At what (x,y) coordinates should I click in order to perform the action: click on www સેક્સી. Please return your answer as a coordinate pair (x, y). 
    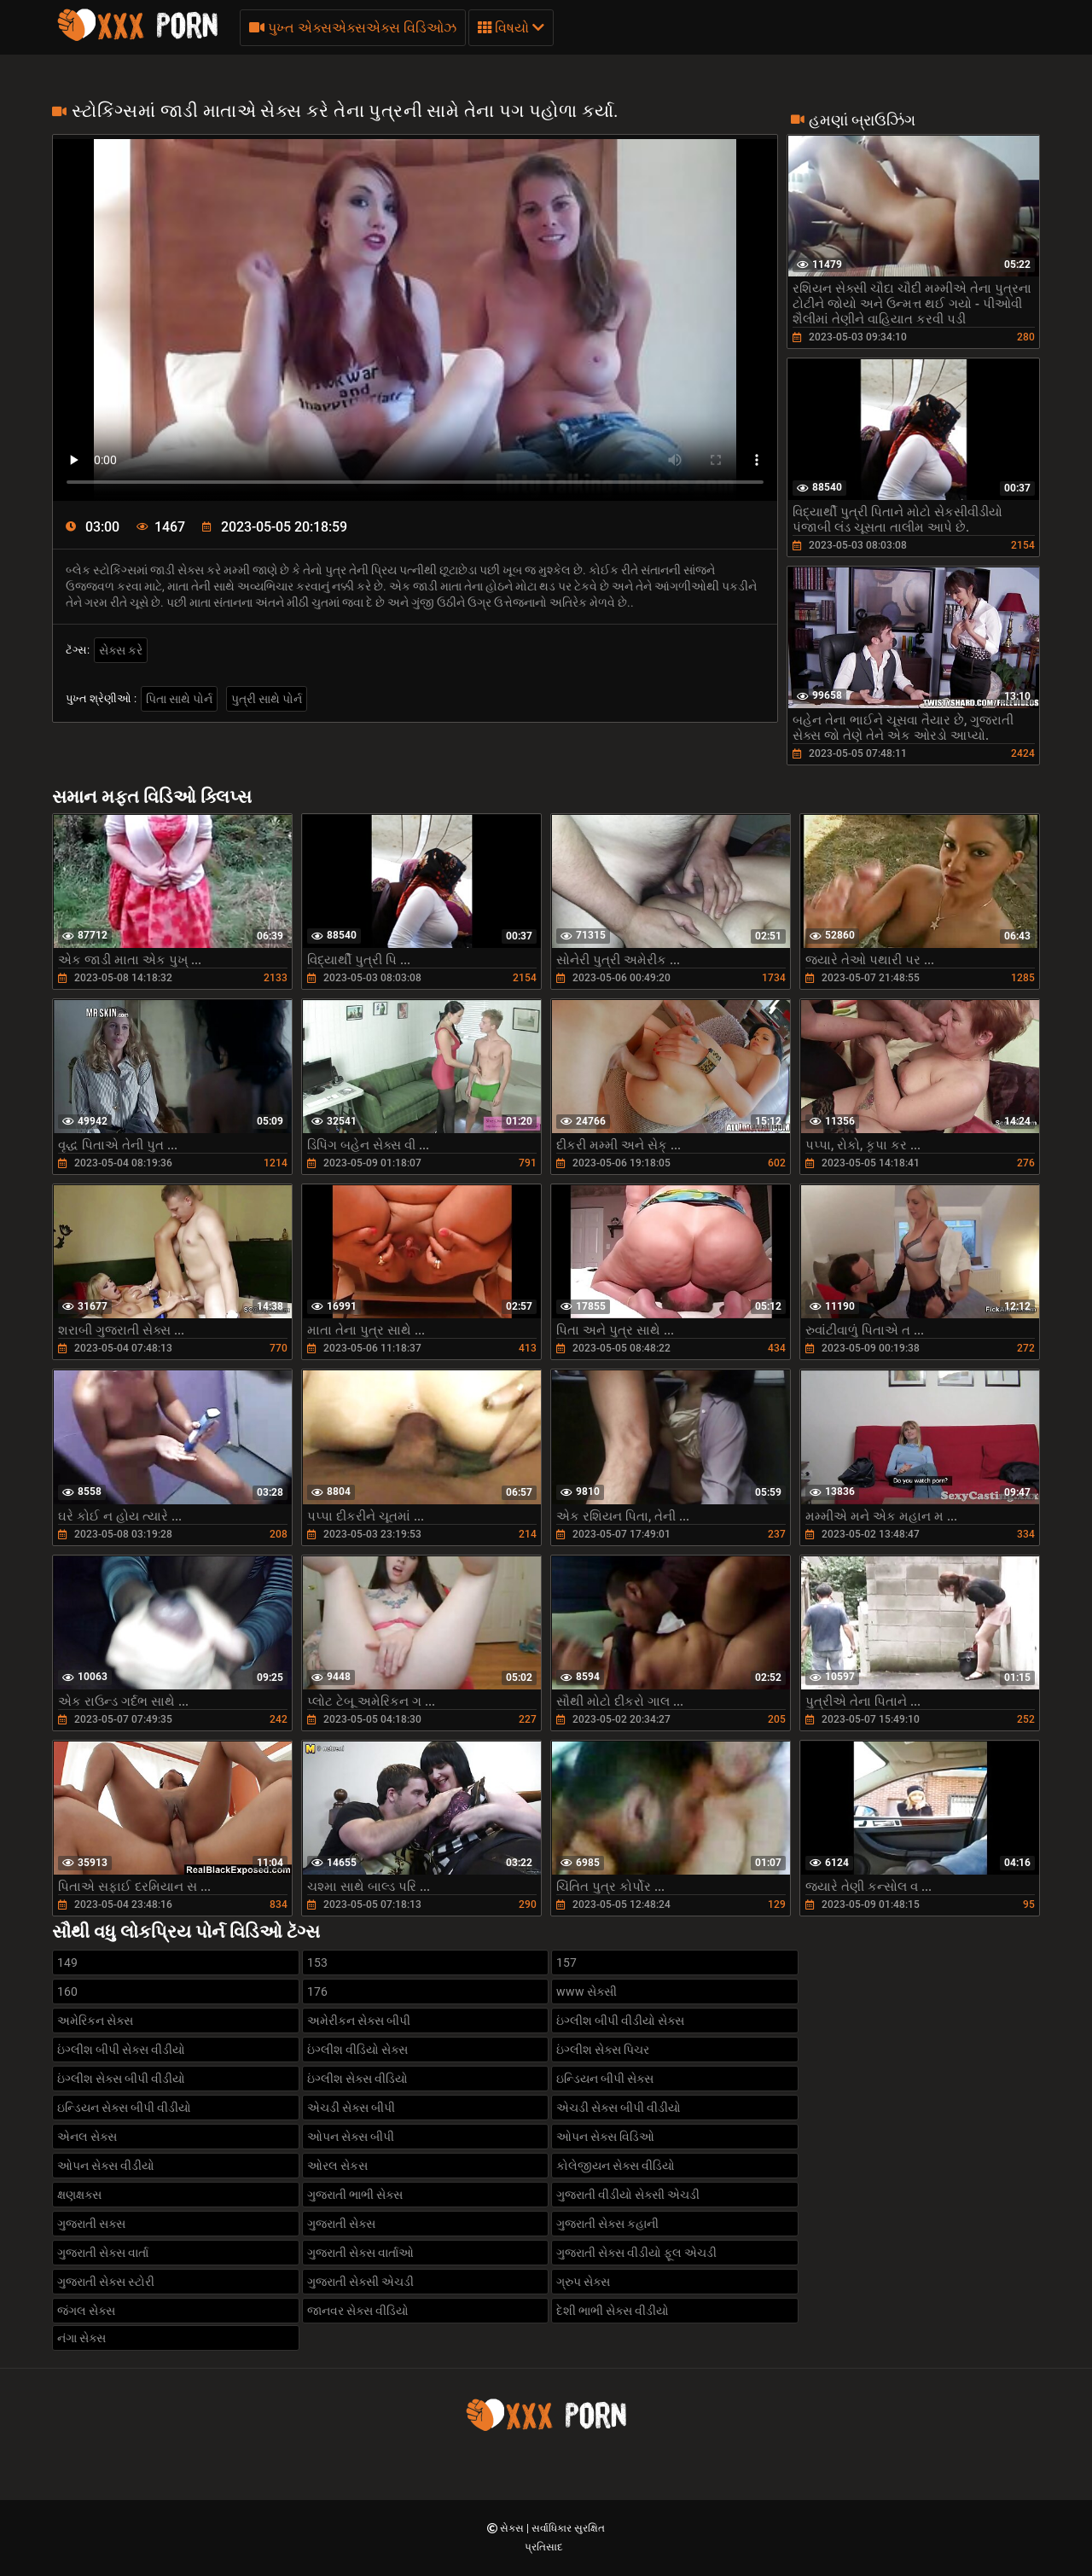
    Looking at the image, I should click on (586, 1991).